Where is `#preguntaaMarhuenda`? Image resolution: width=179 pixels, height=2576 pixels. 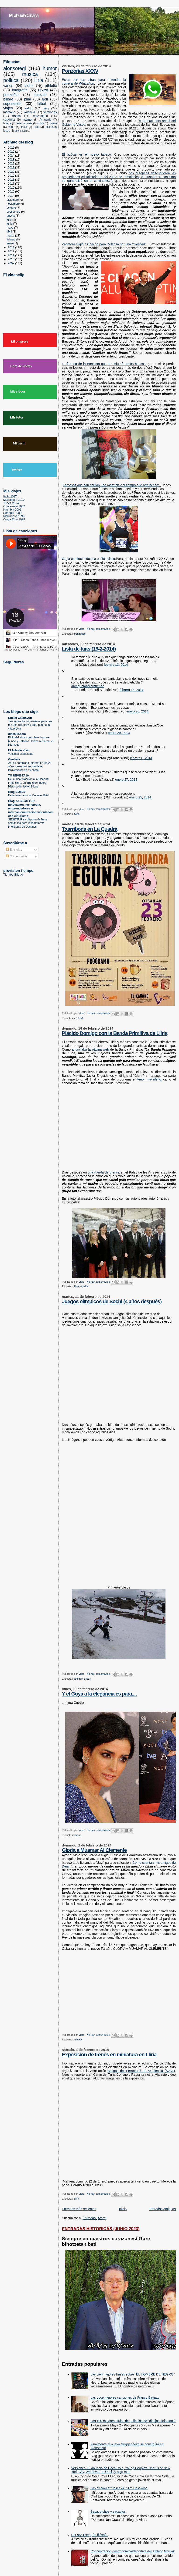
#preguntaaMarhuenda is located at coordinates (87, 686).